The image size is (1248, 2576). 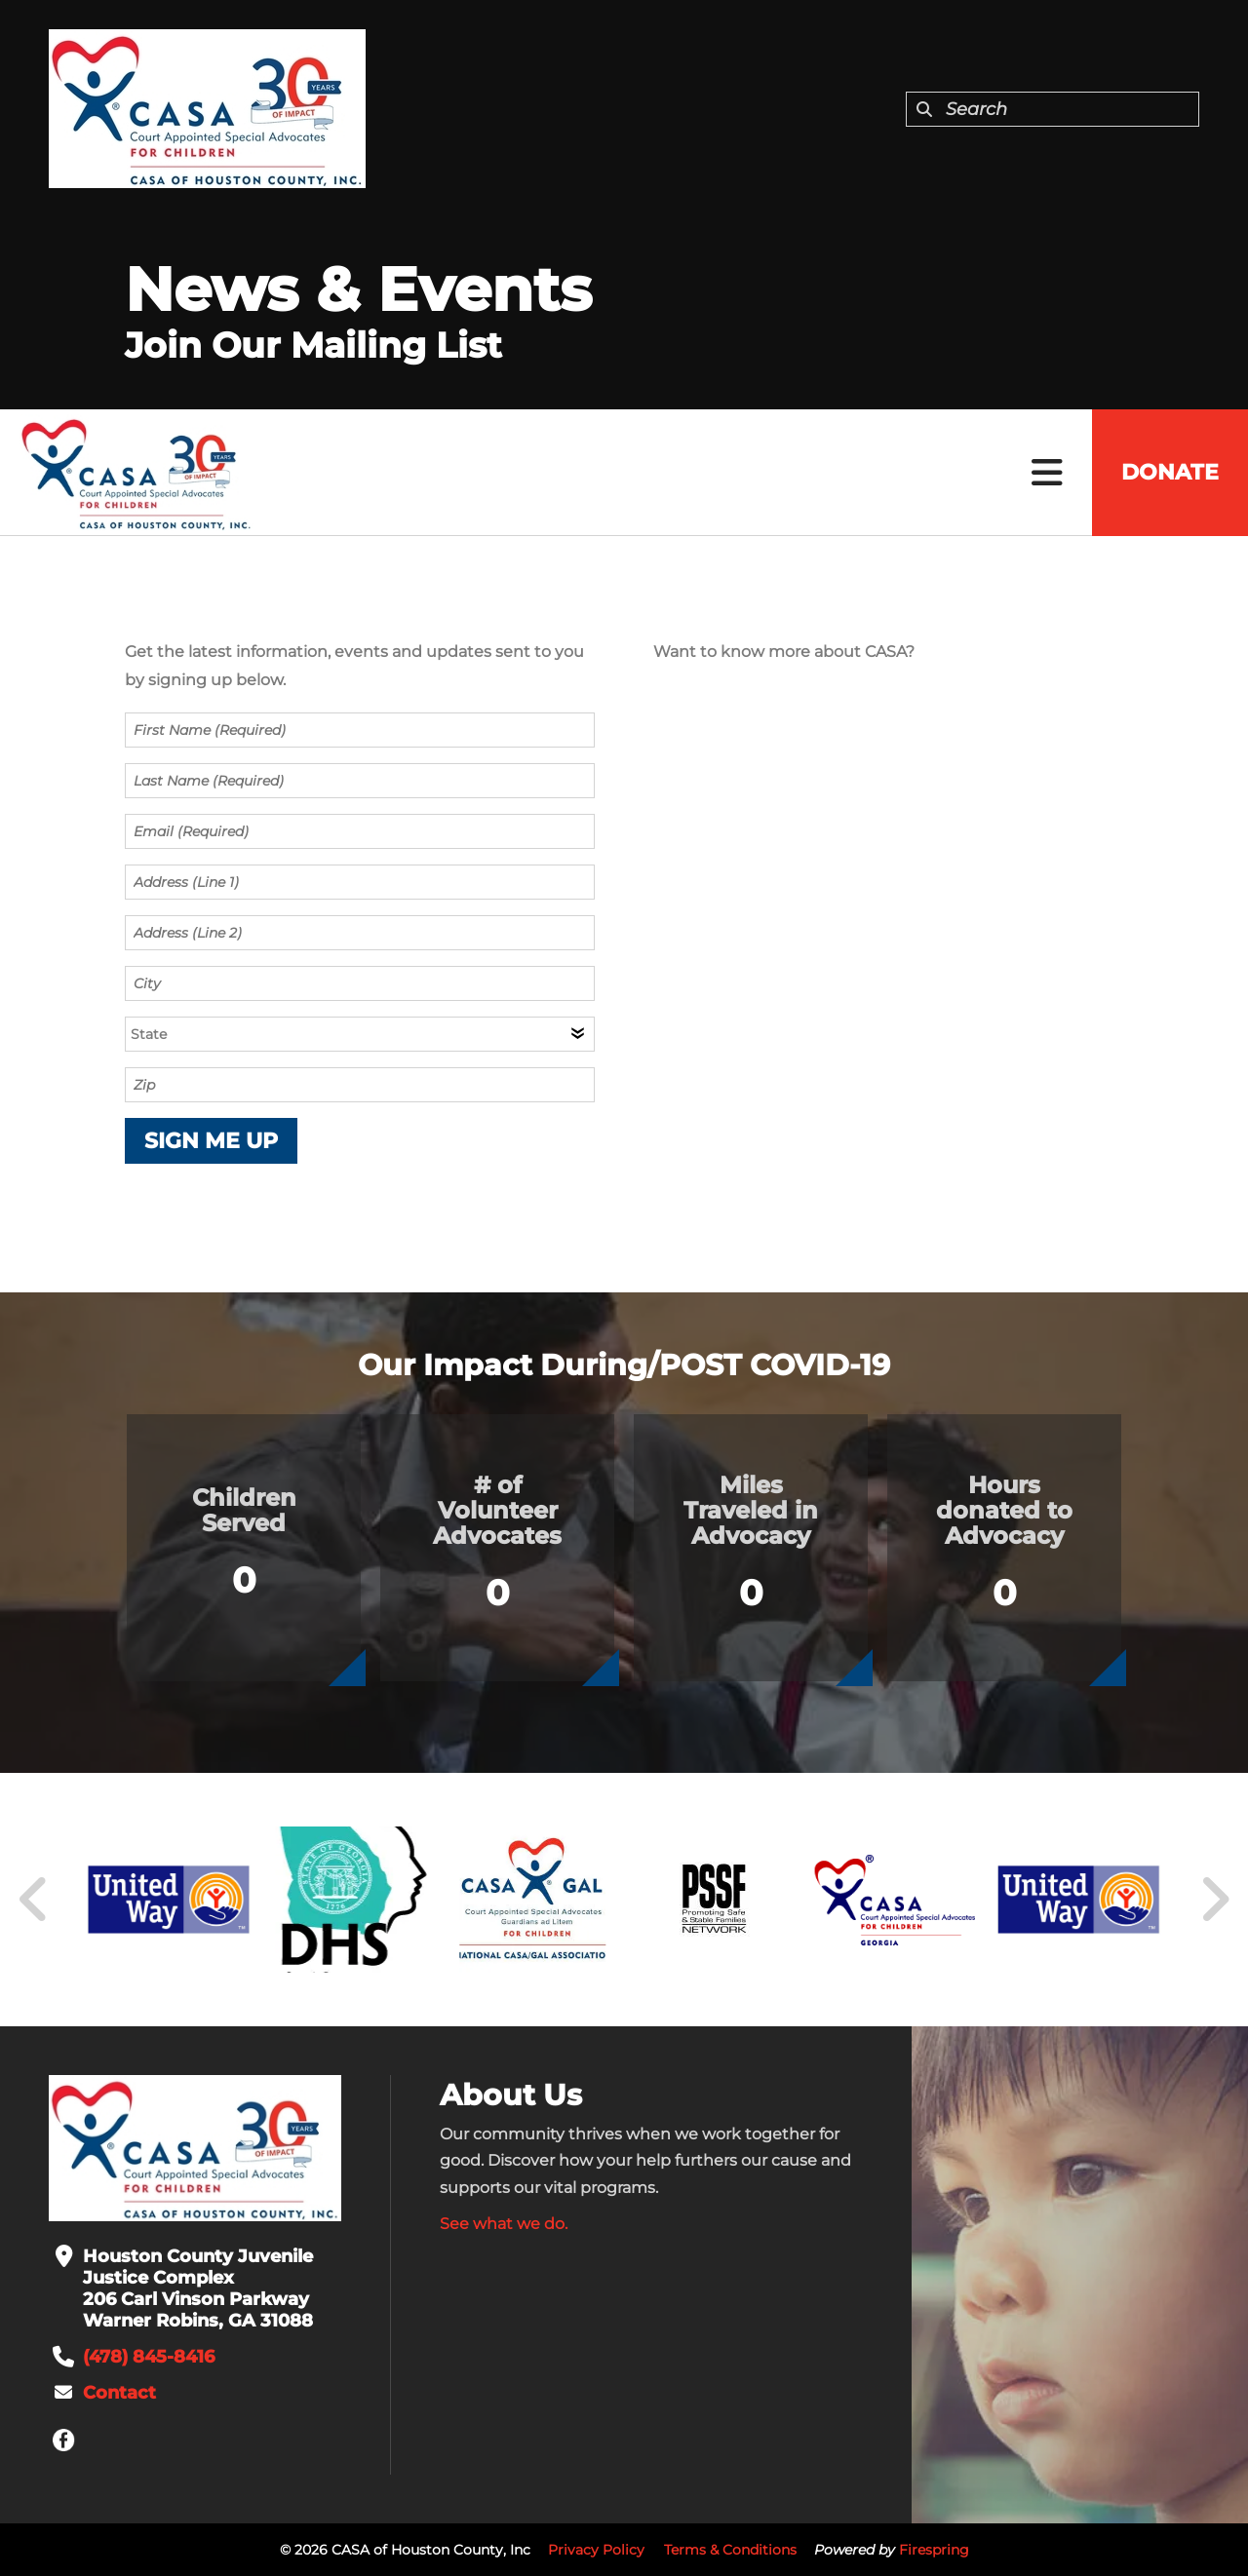 What do you see at coordinates (148, 2356) in the screenshot?
I see `(478) 845-8416` at bounding box center [148, 2356].